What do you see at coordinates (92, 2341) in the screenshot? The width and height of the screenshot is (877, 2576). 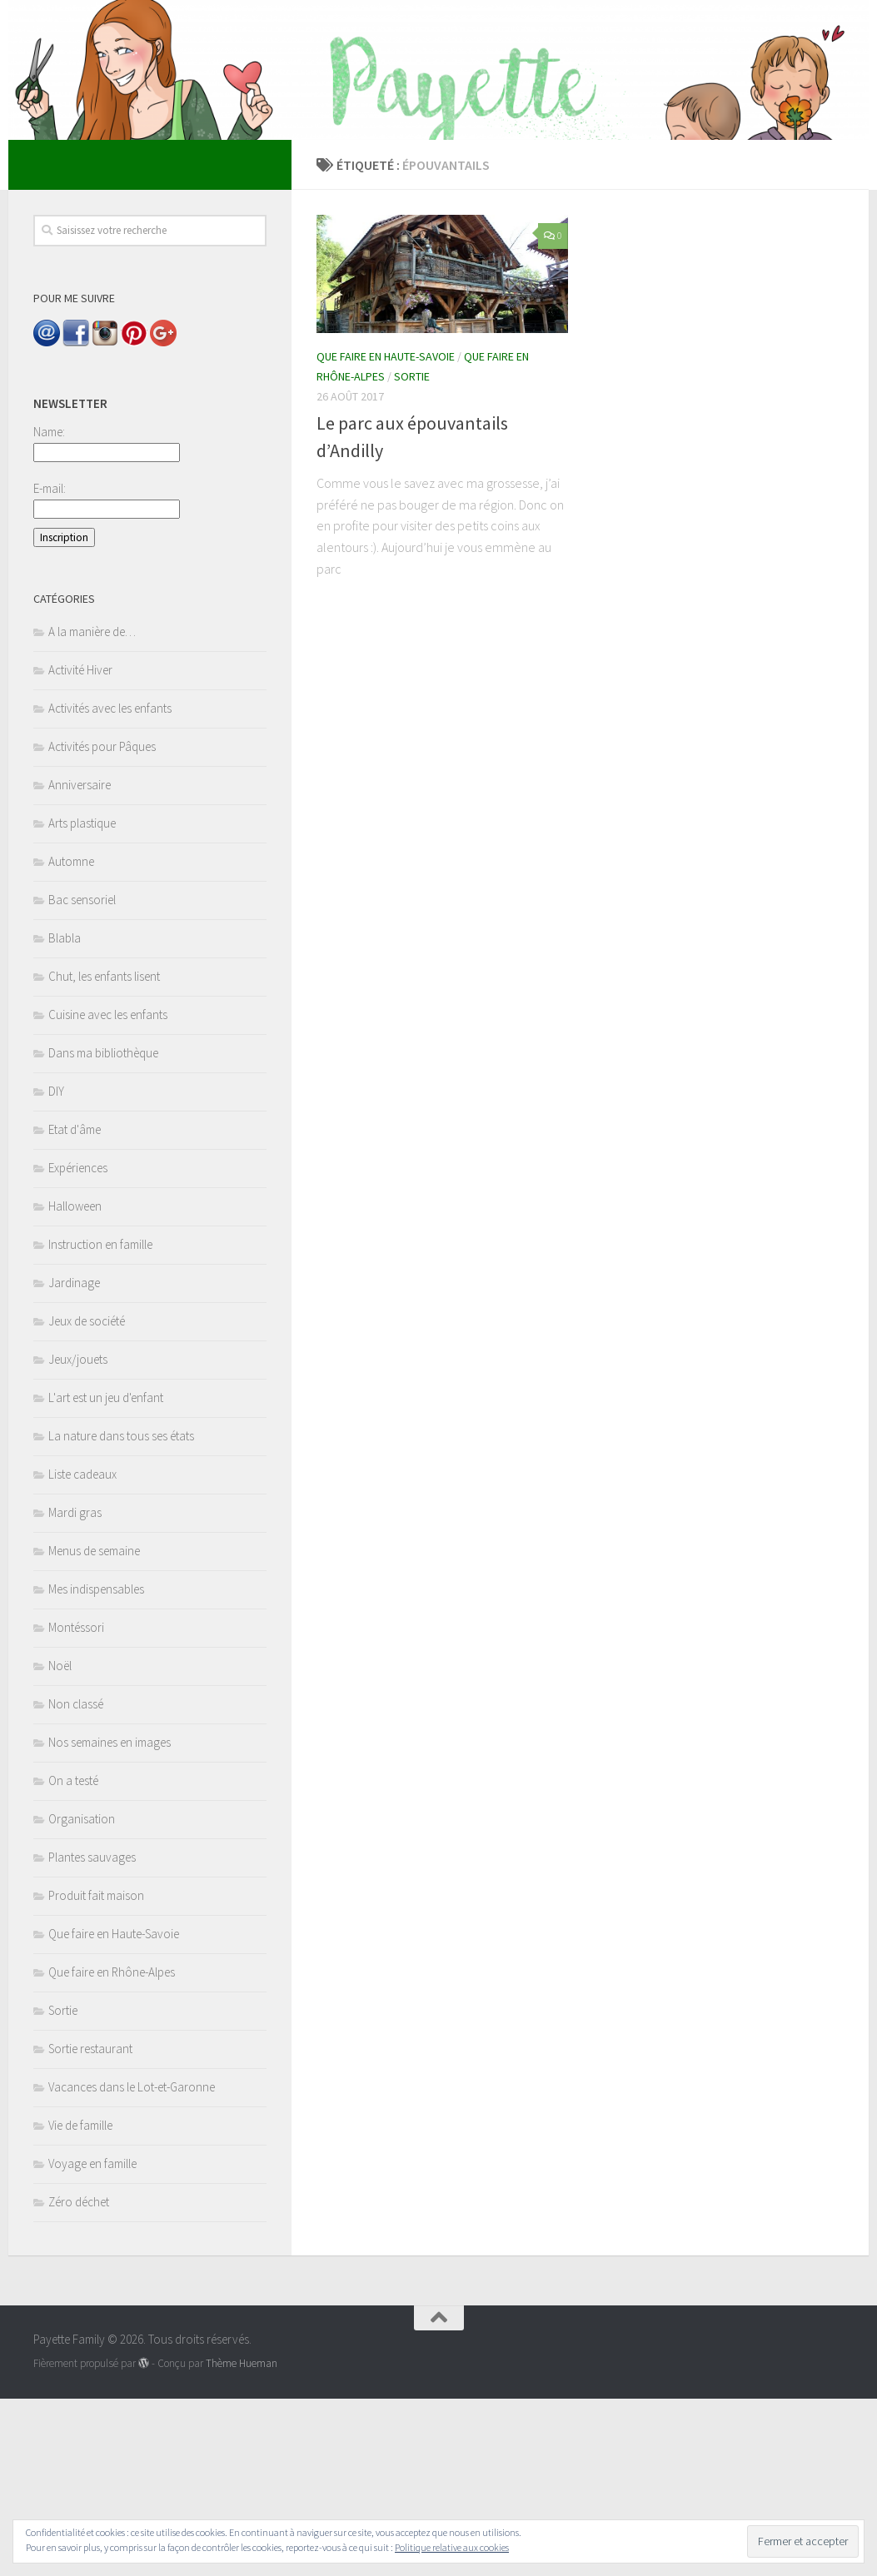 I see `Voyage en famille` at bounding box center [92, 2341].